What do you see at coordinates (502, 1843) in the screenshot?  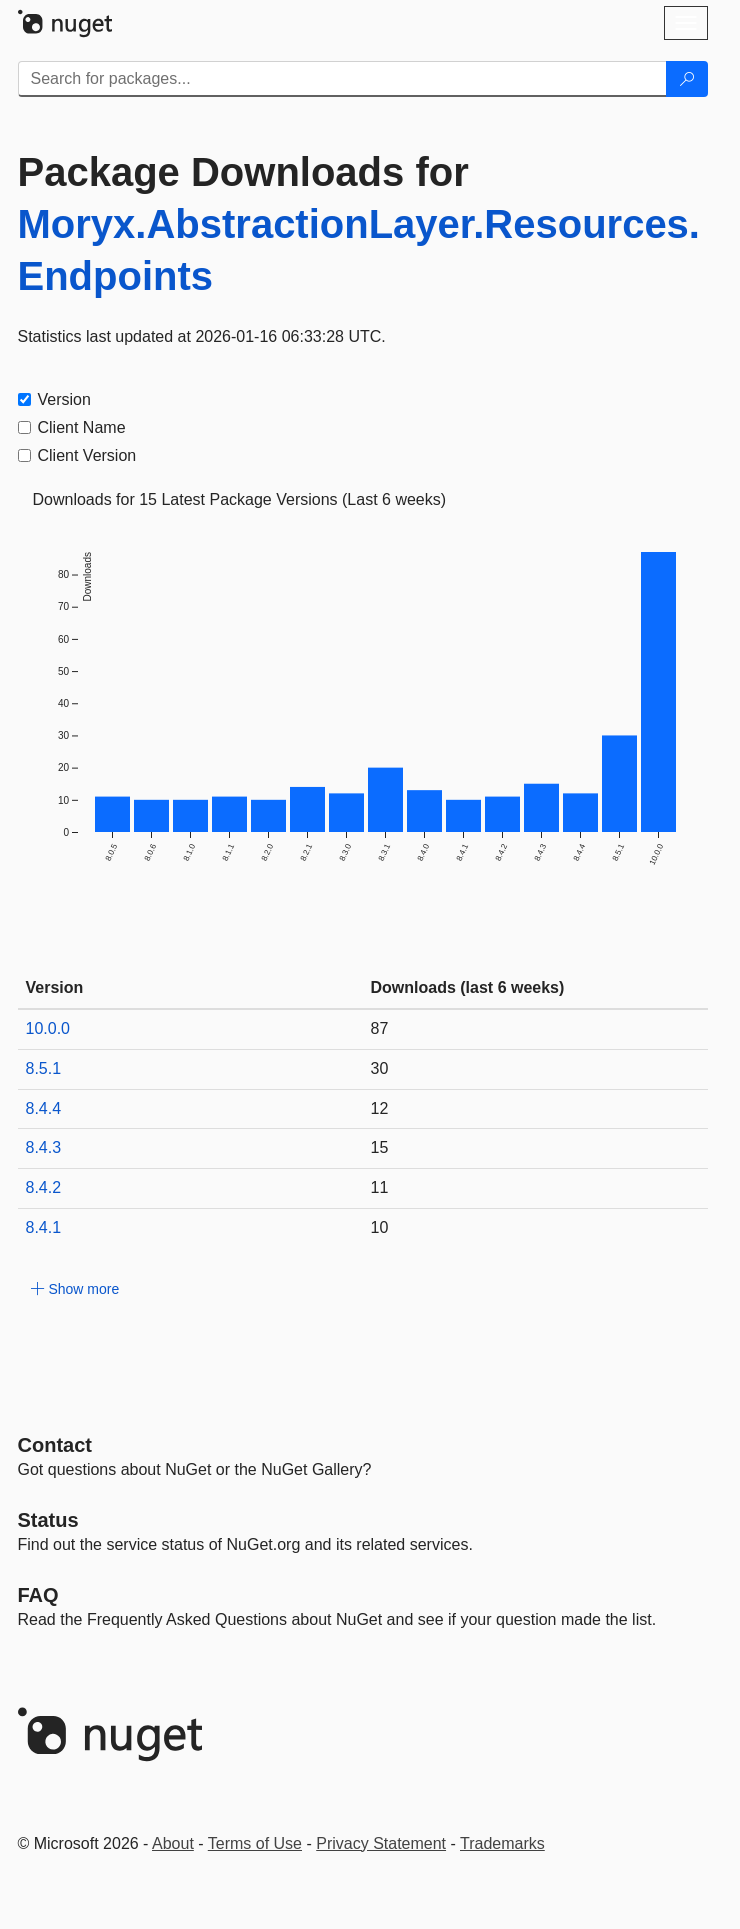 I see `Trademarks` at bounding box center [502, 1843].